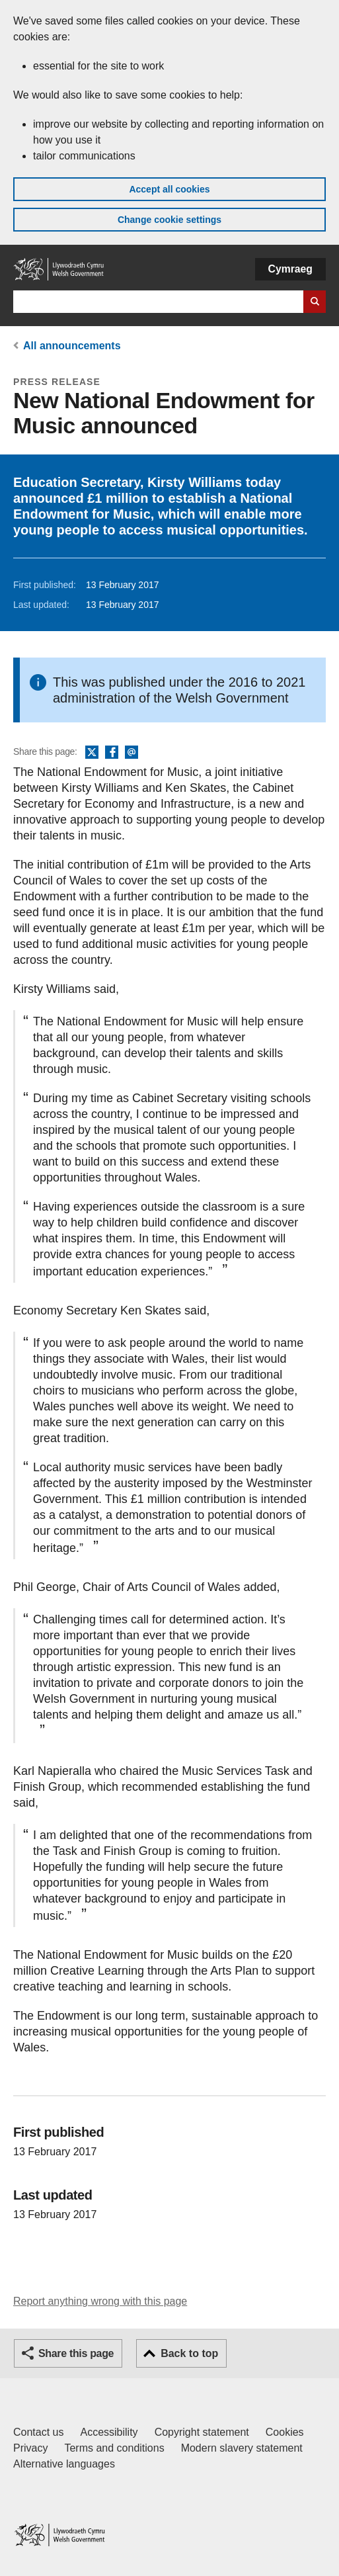 This screenshot has height=2576, width=339. Describe the element at coordinates (242, 2448) in the screenshot. I see `Modern slavery statement [Welsh Government Modern Slavery Statement]` at that location.